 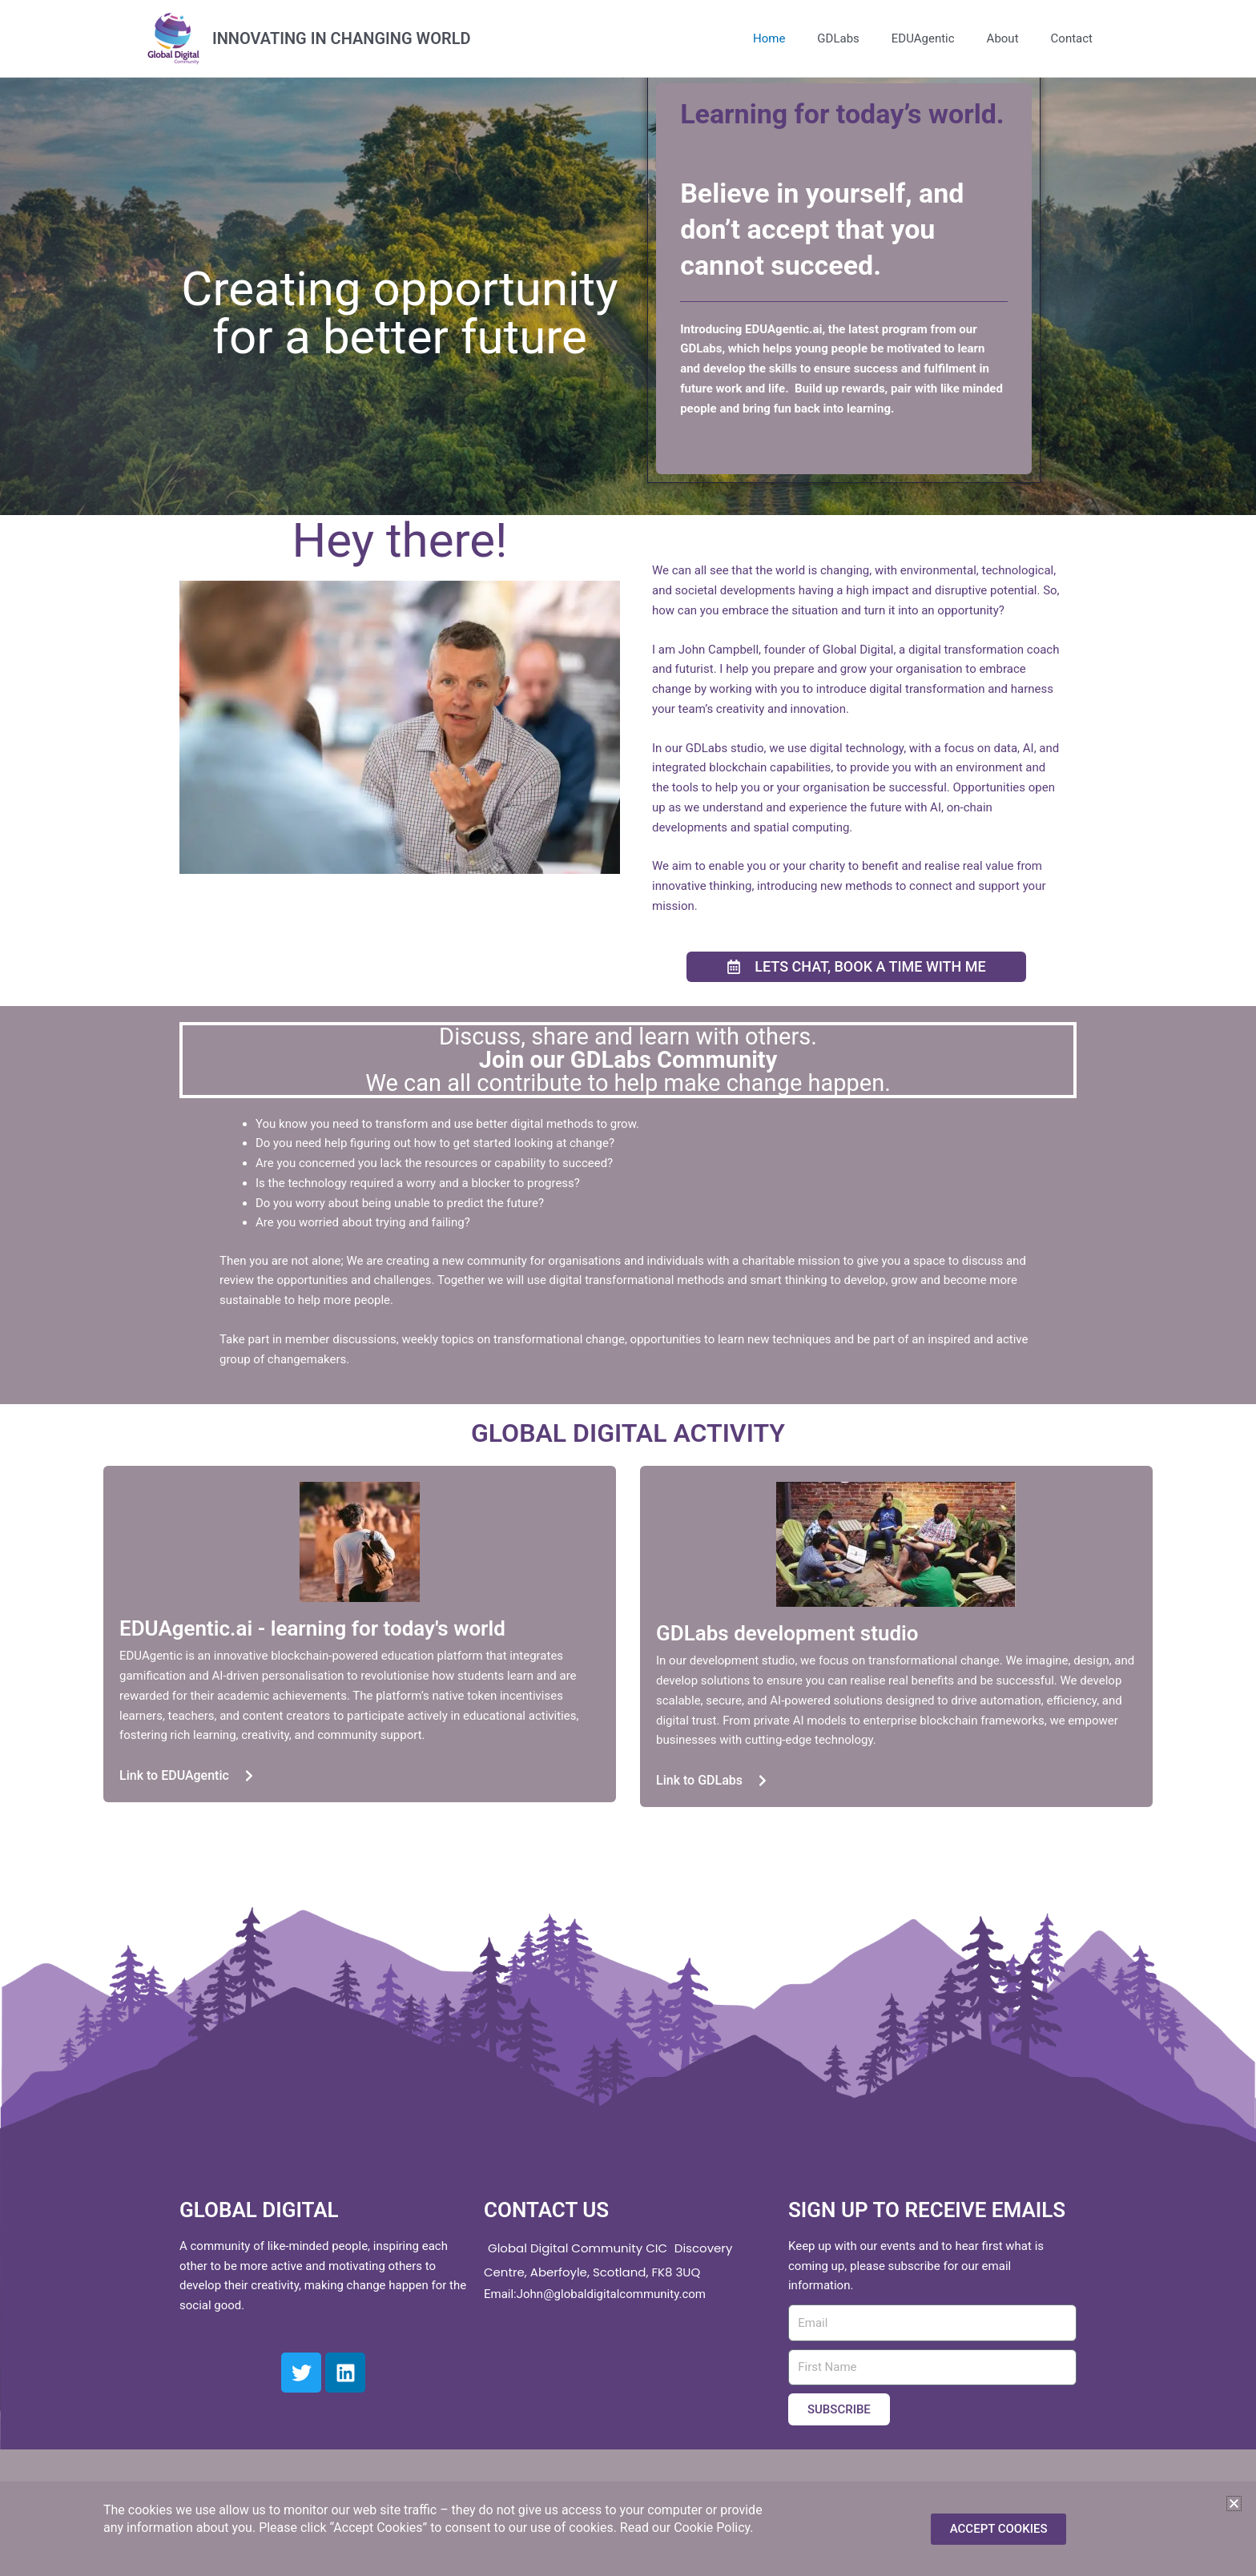 What do you see at coordinates (1234, 2504) in the screenshot?
I see `[button]` at bounding box center [1234, 2504].